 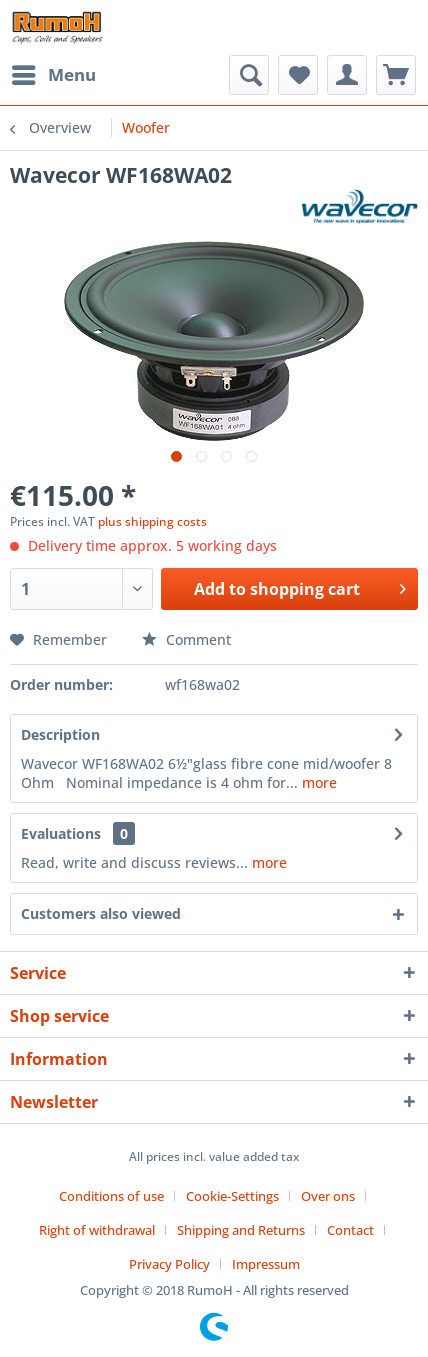 What do you see at coordinates (61, 833) in the screenshot?
I see `Evaluations` at bounding box center [61, 833].